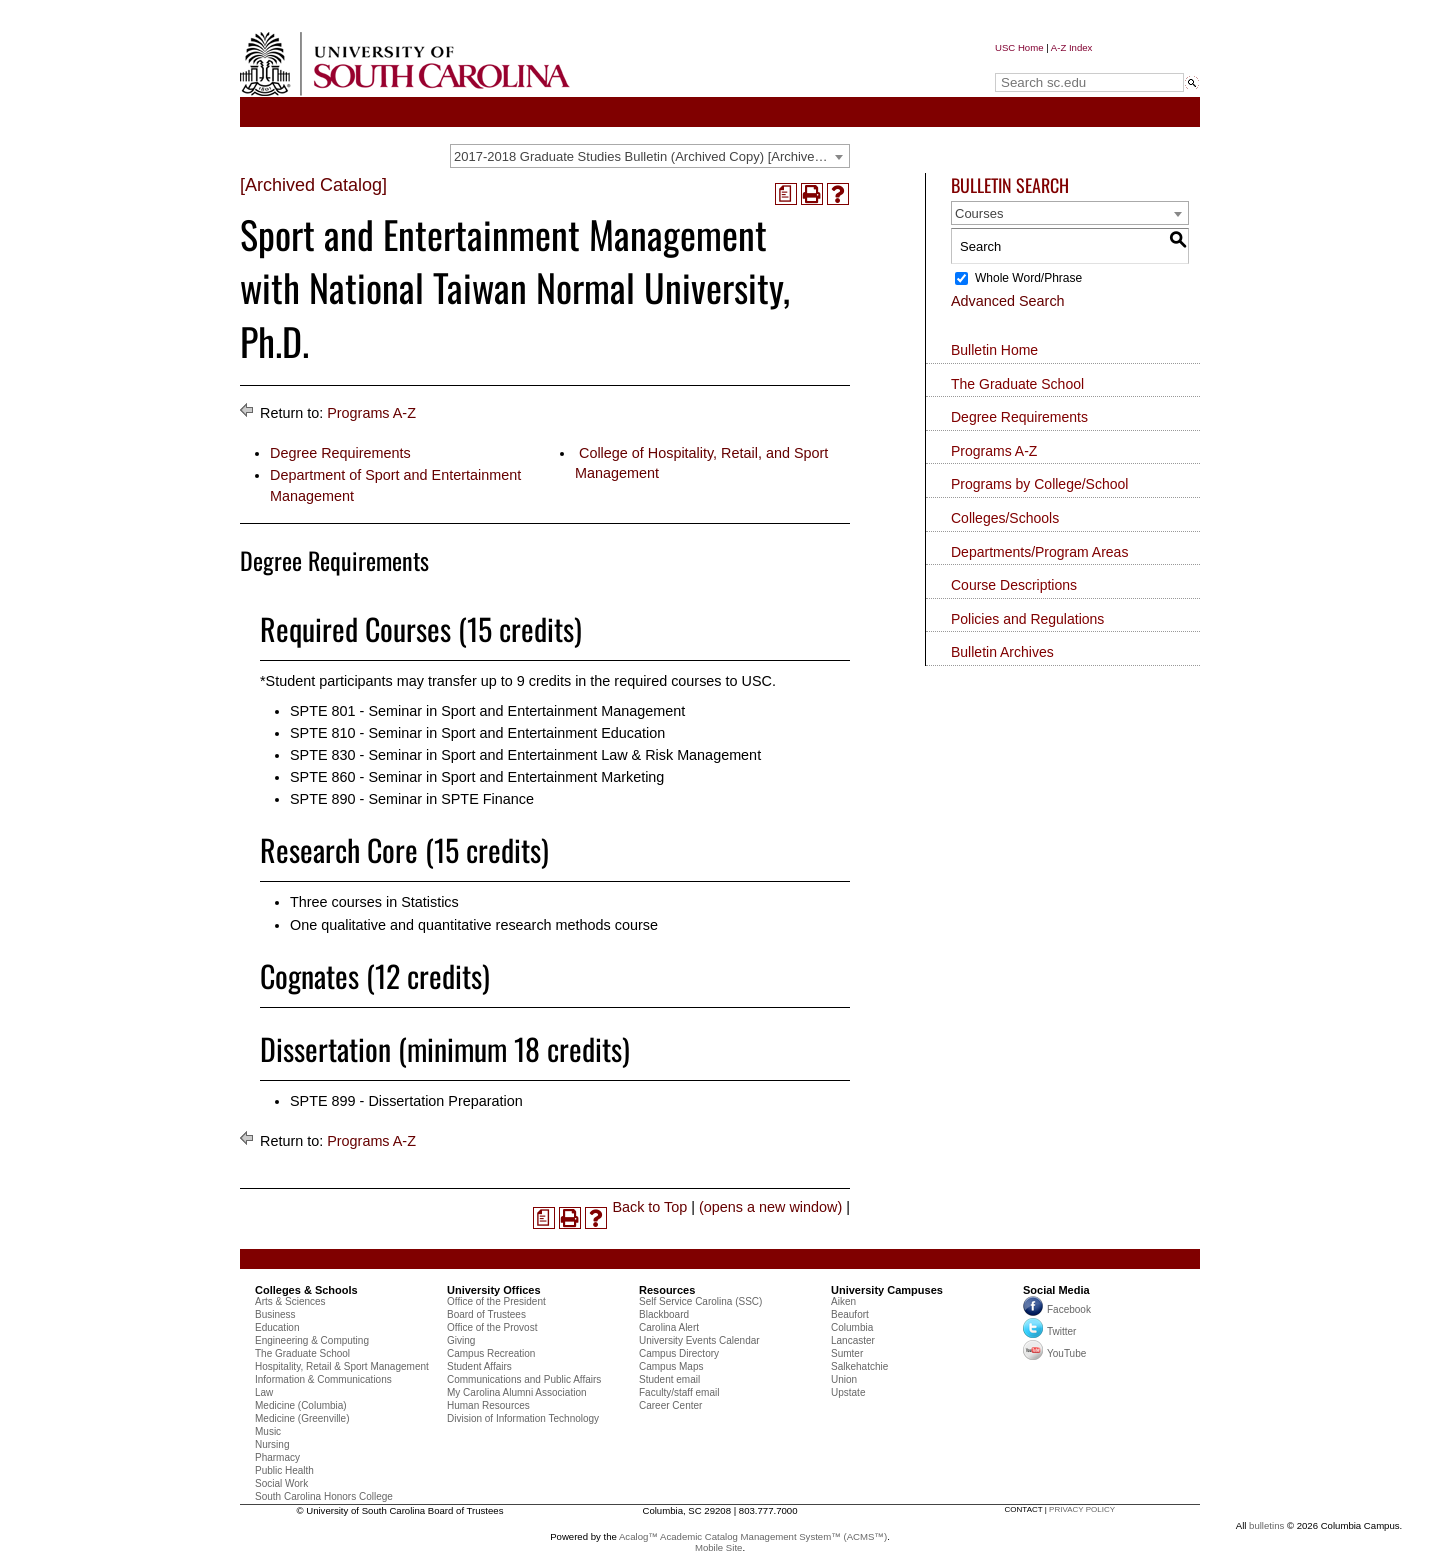  What do you see at coordinates (679, 1353) in the screenshot?
I see `Campus Directory` at bounding box center [679, 1353].